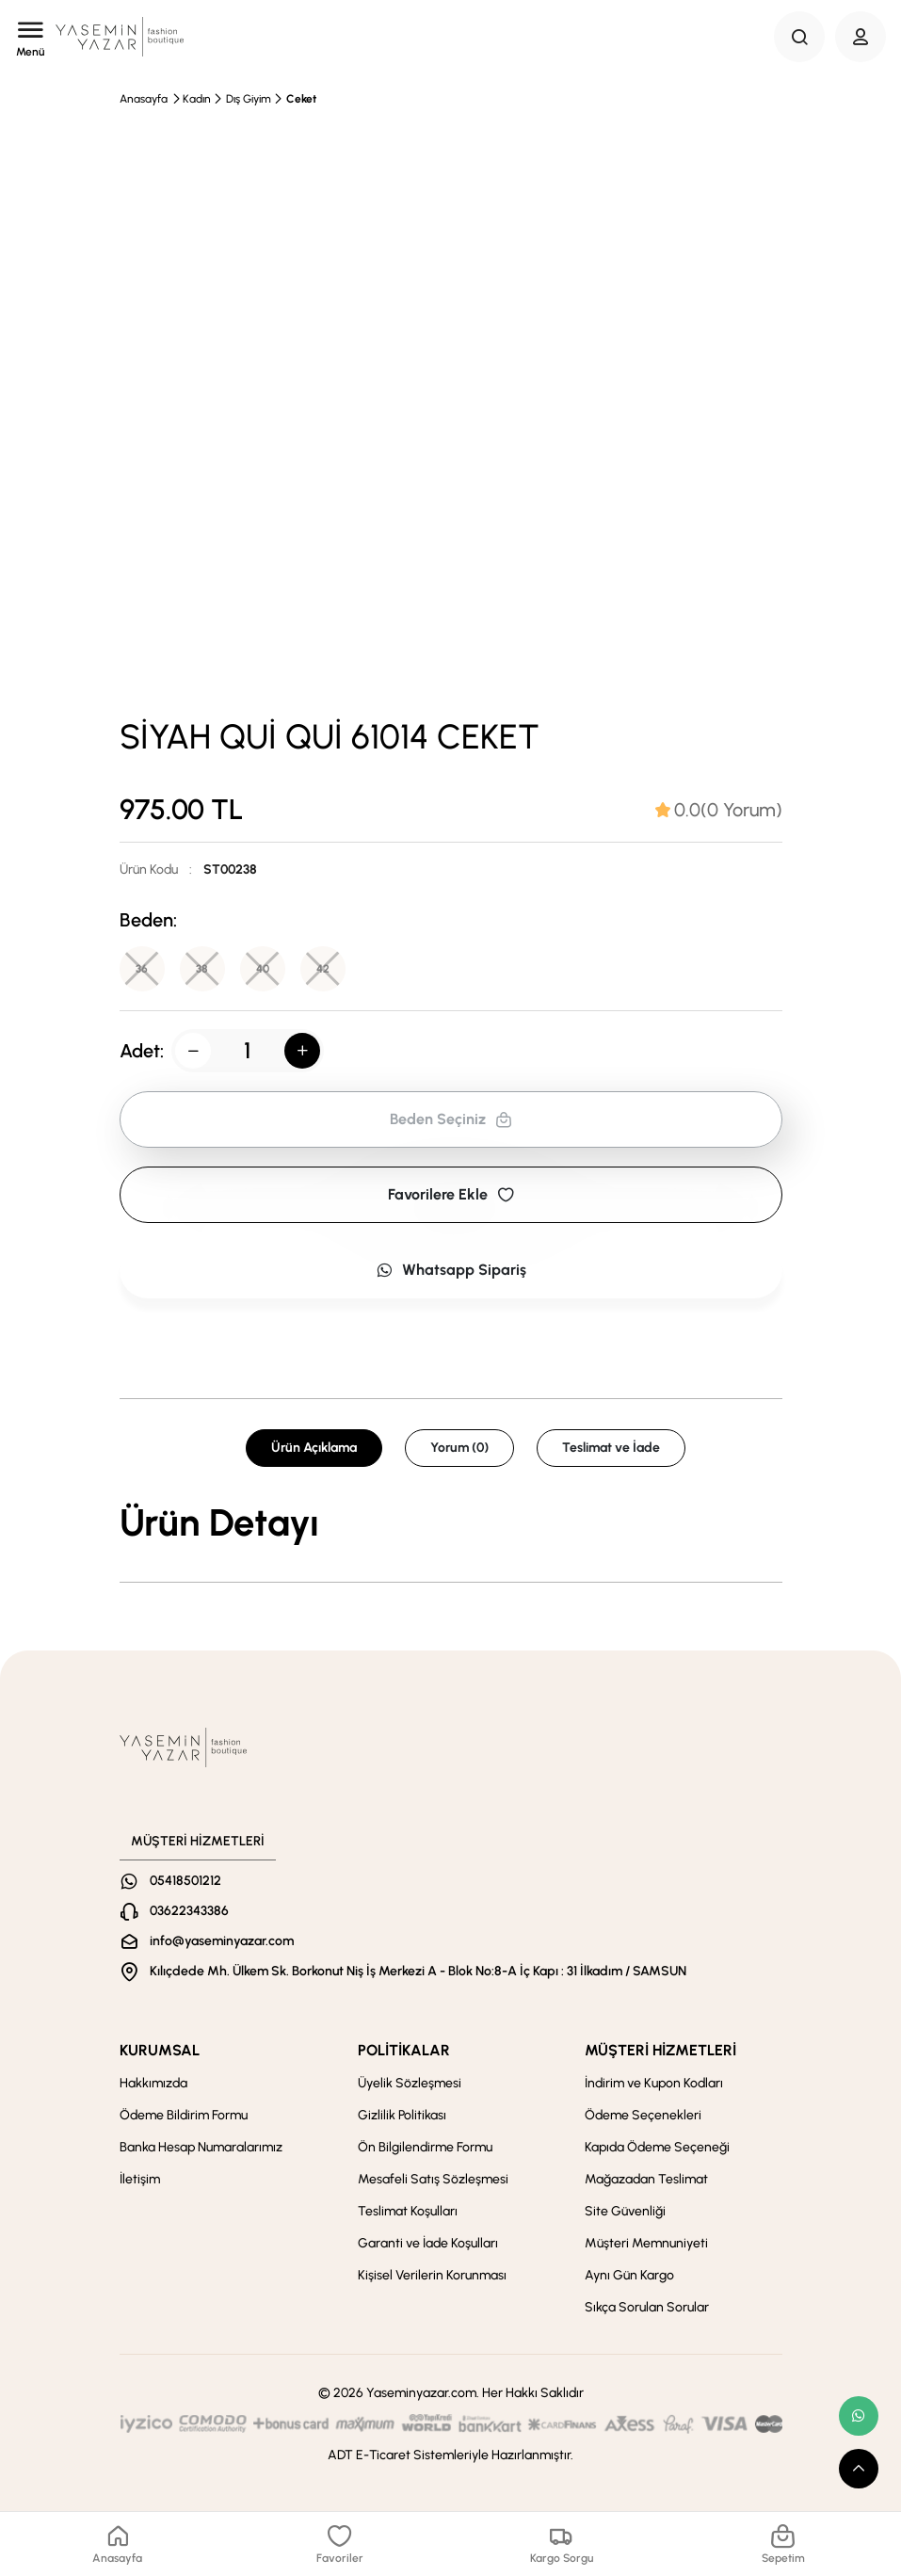  Describe the element at coordinates (408, 2211) in the screenshot. I see `Teslimat Koşulları` at that location.